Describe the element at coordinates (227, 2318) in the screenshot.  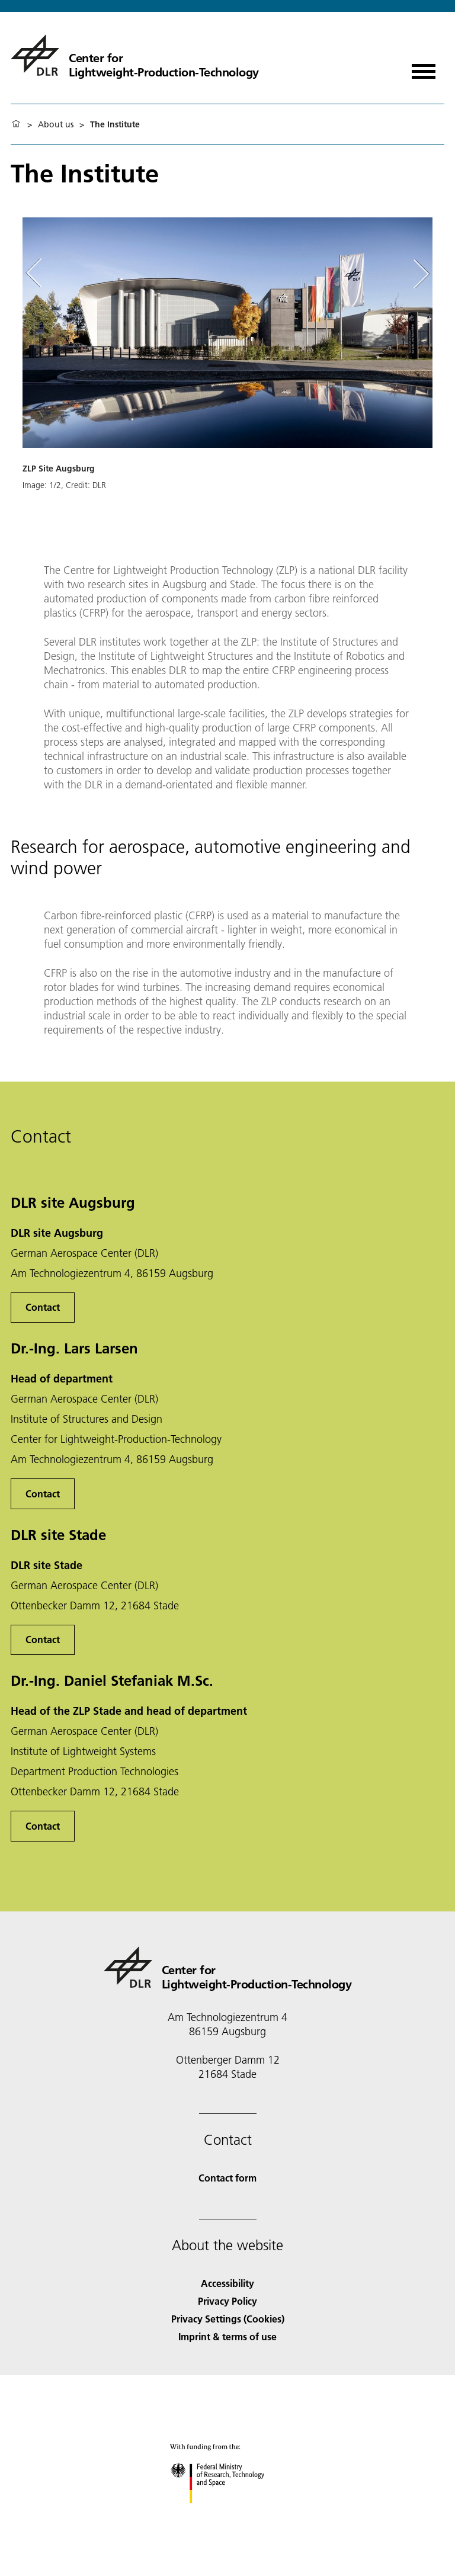
I see `Privacy Settings (Cookies) [Privacy Settings]` at that location.